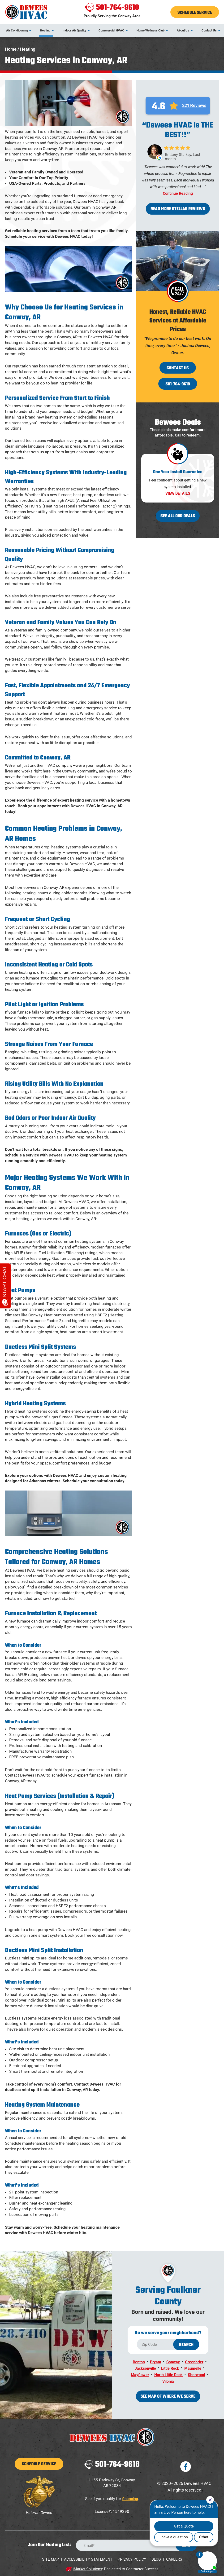  I want to click on Jacksonville, so click(144, 2367).